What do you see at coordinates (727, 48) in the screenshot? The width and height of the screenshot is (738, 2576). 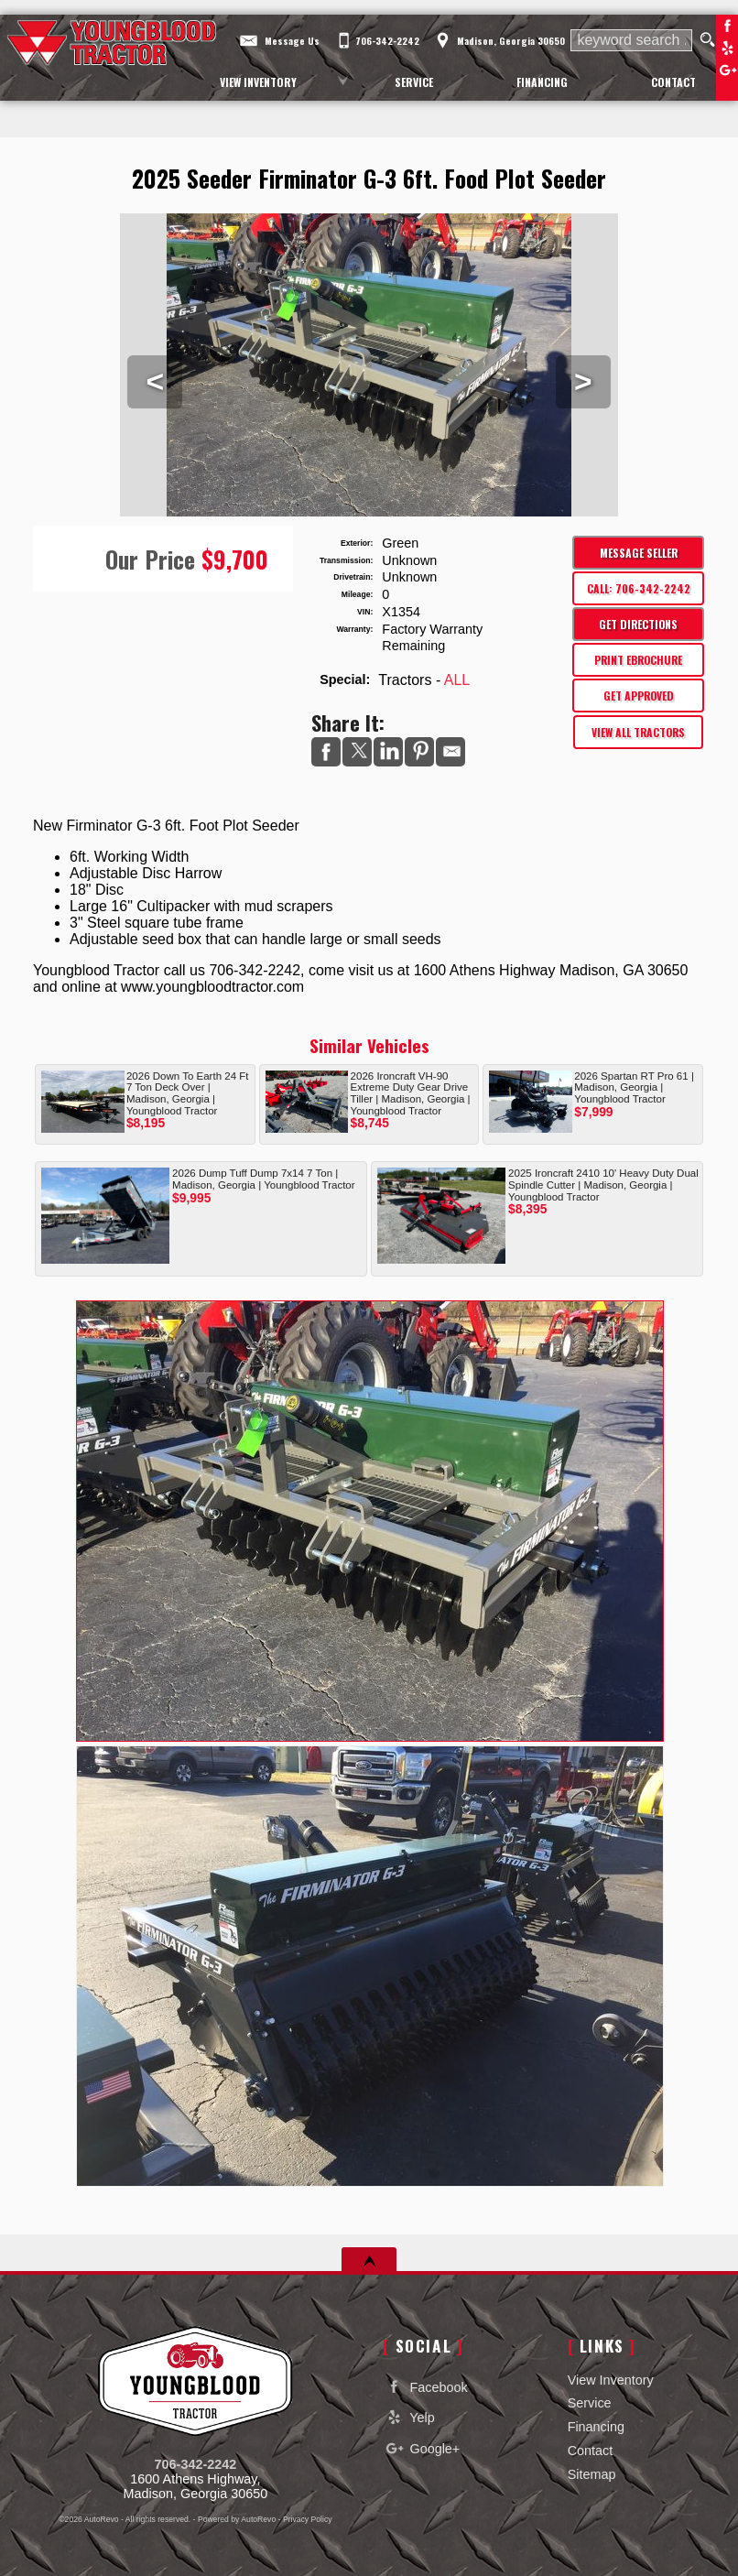 I see `Yelp` at bounding box center [727, 48].